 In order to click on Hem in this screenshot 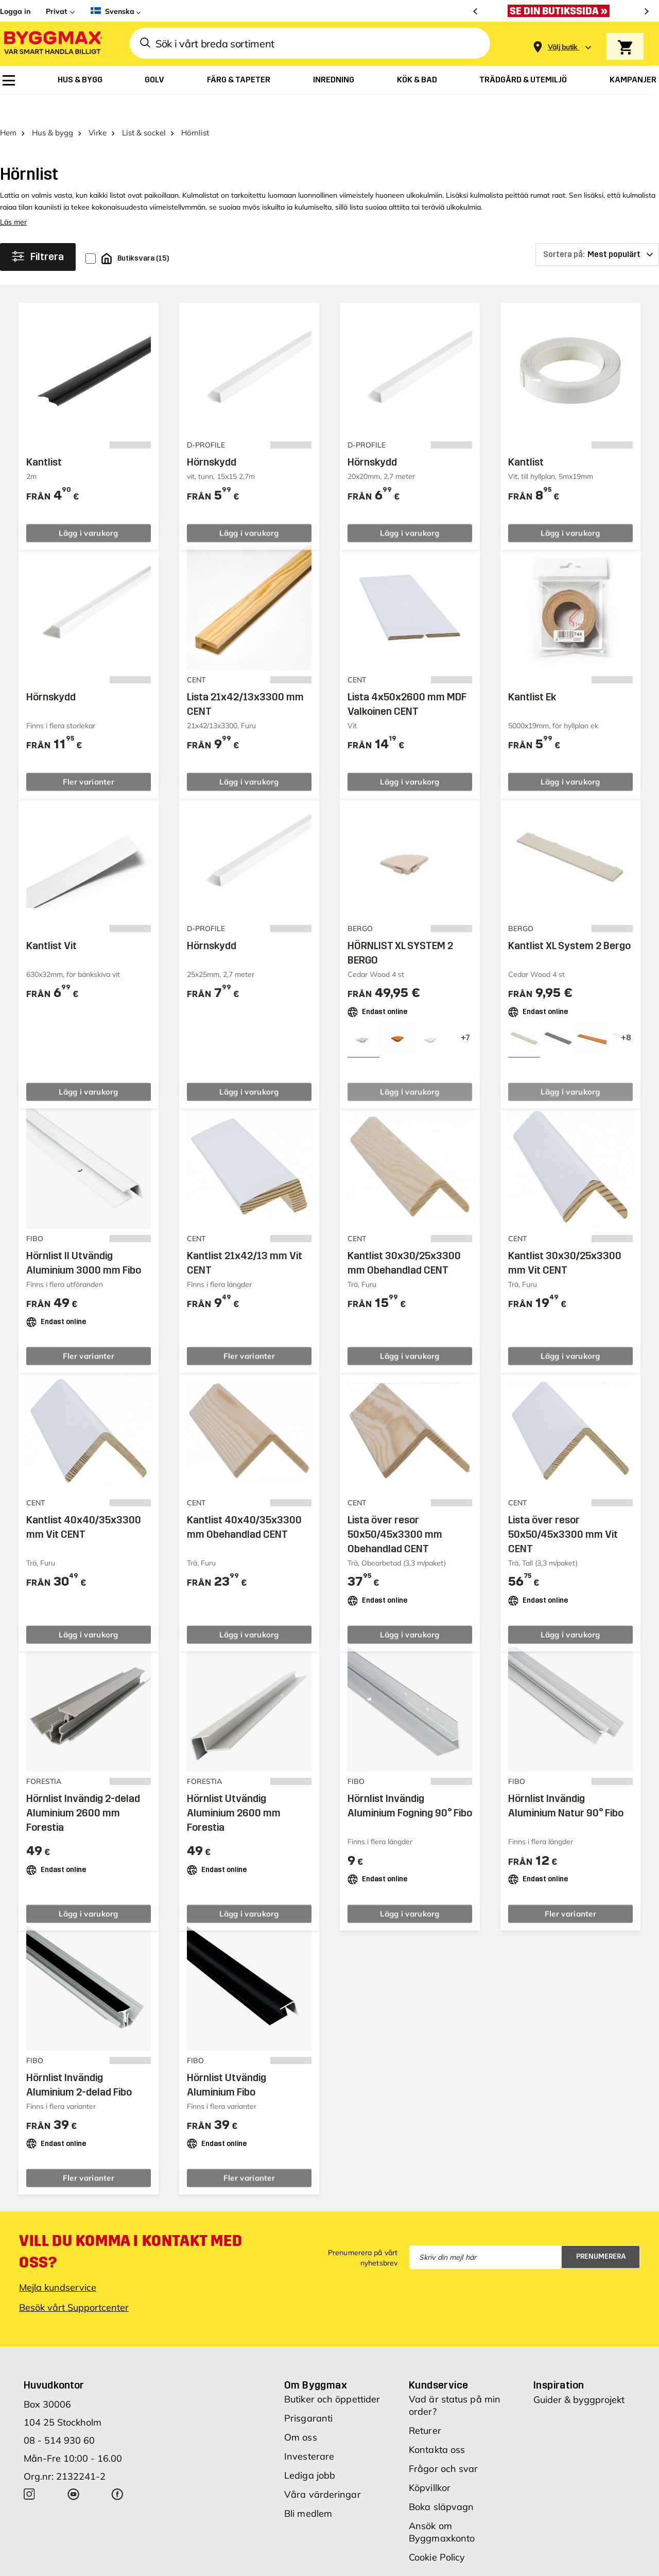, I will do `click(8, 108)`.